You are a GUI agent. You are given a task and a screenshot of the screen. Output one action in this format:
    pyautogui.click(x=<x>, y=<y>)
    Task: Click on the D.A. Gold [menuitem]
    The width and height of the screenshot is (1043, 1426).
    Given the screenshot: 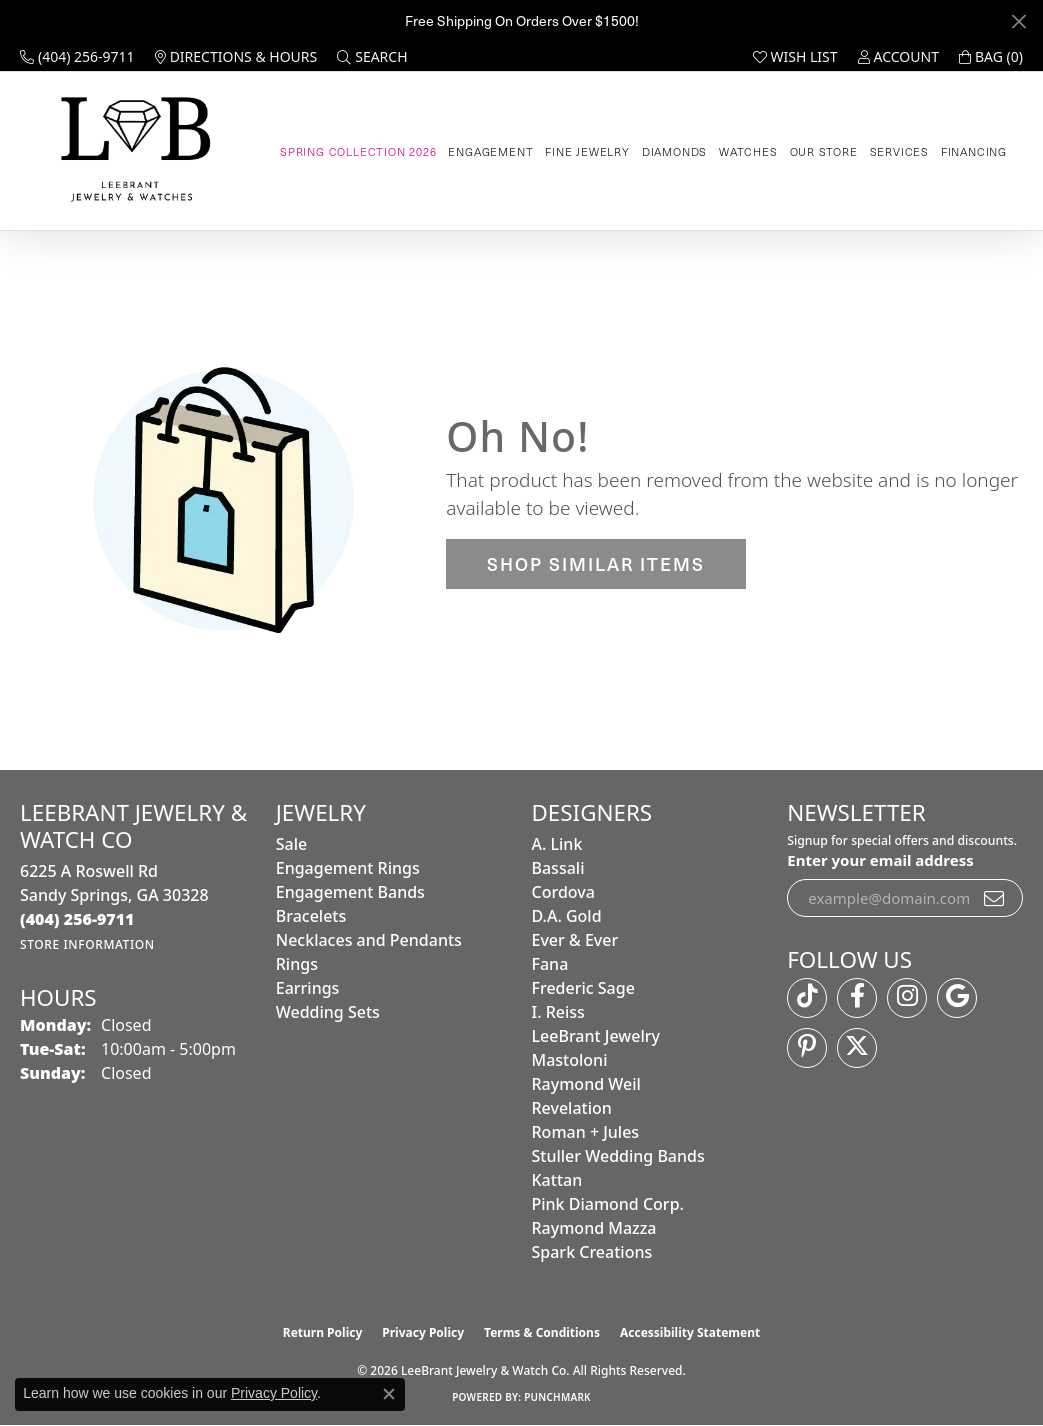 What is the action you would take?
    pyautogui.click(x=567, y=916)
    